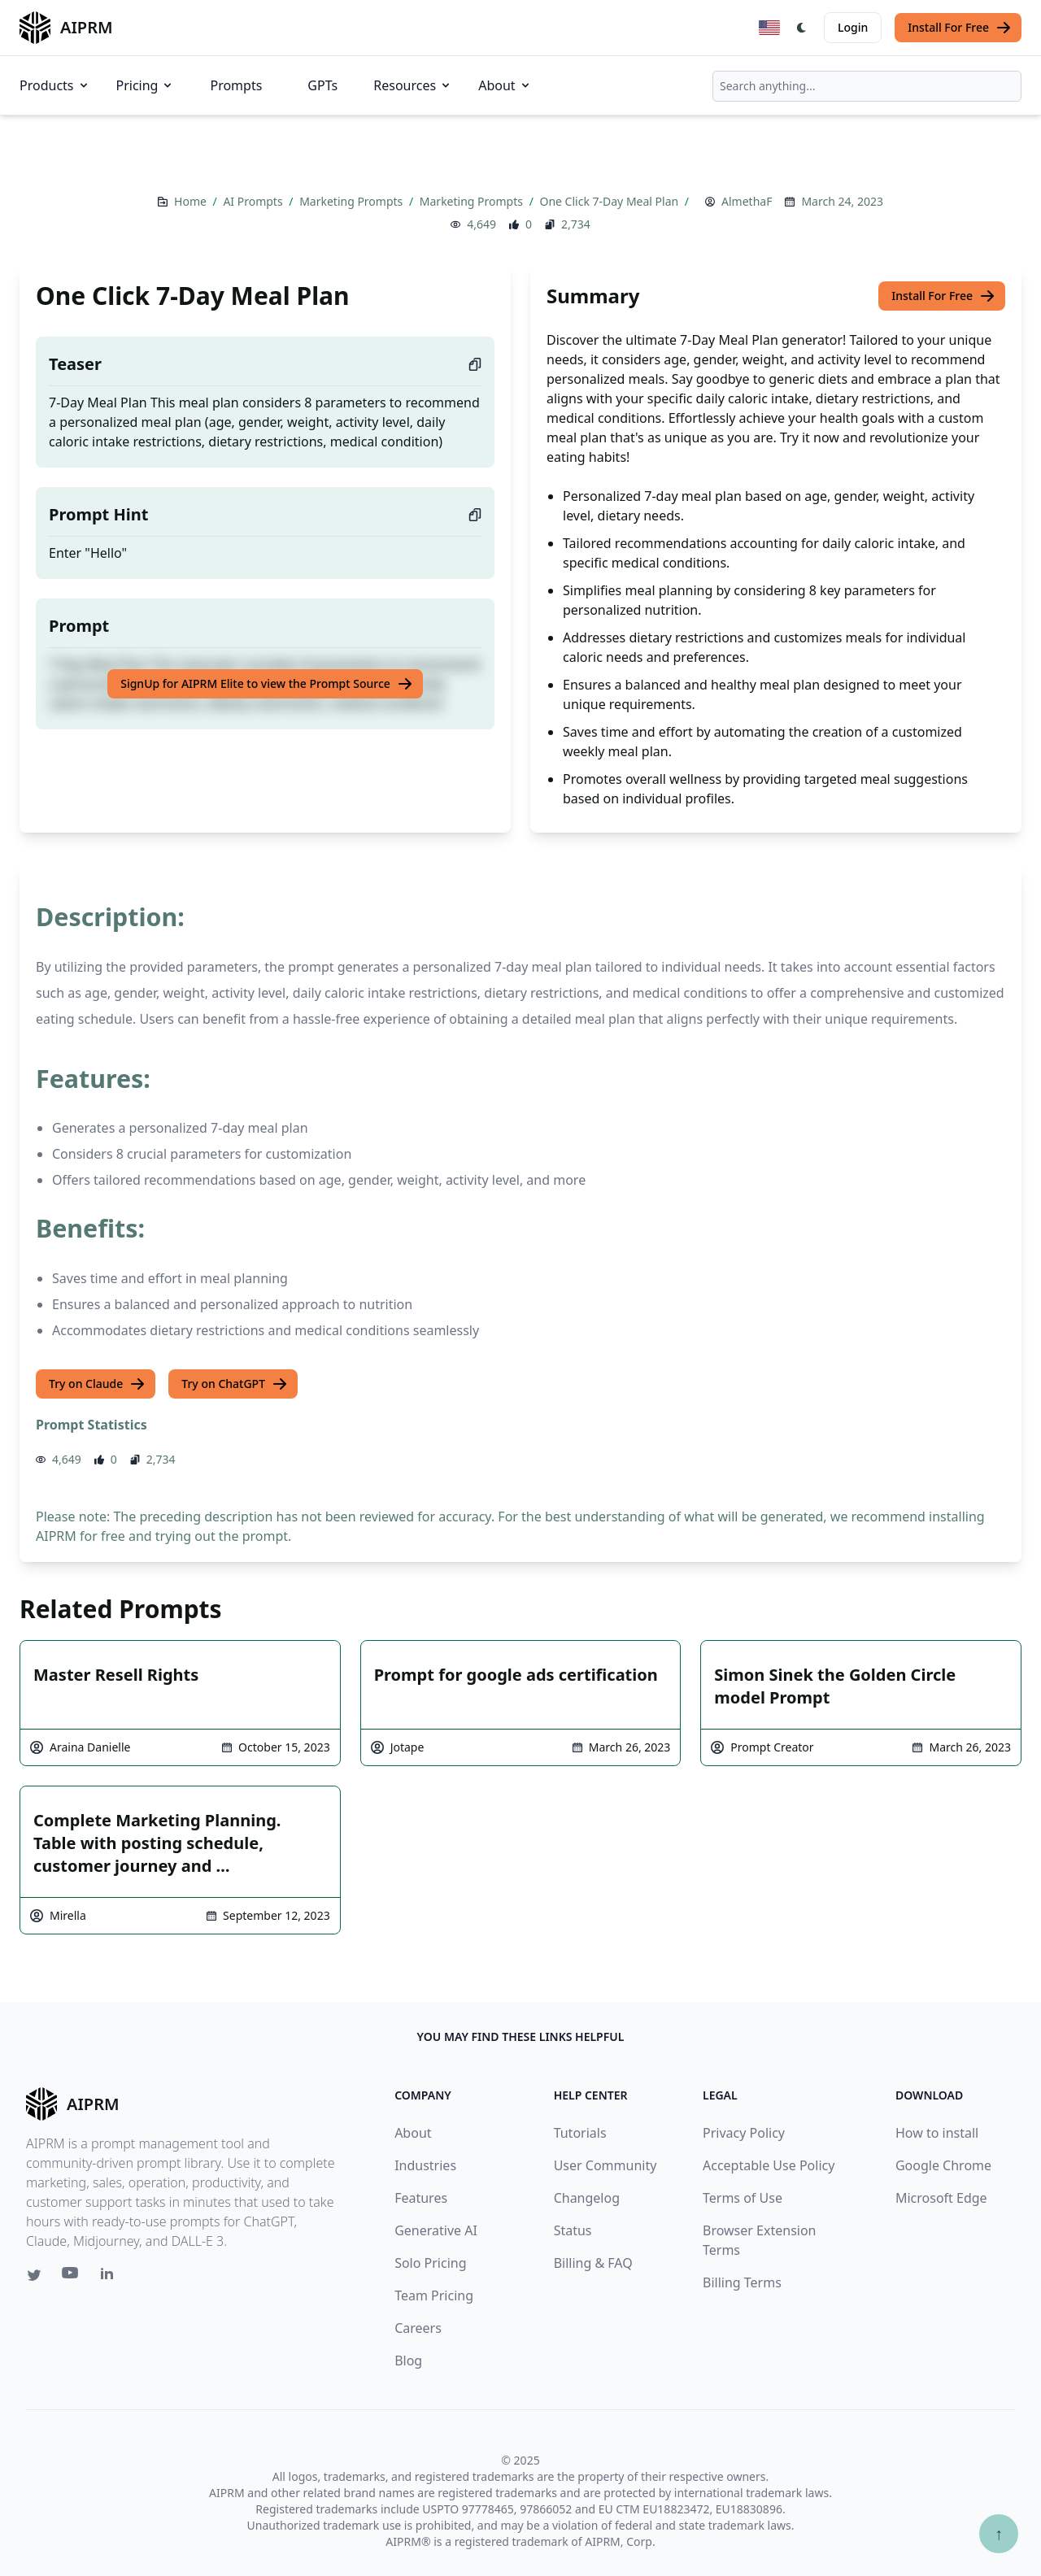 The image size is (1041, 2576). Describe the element at coordinates (936, 2133) in the screenshot. I see `How to install` at that location.